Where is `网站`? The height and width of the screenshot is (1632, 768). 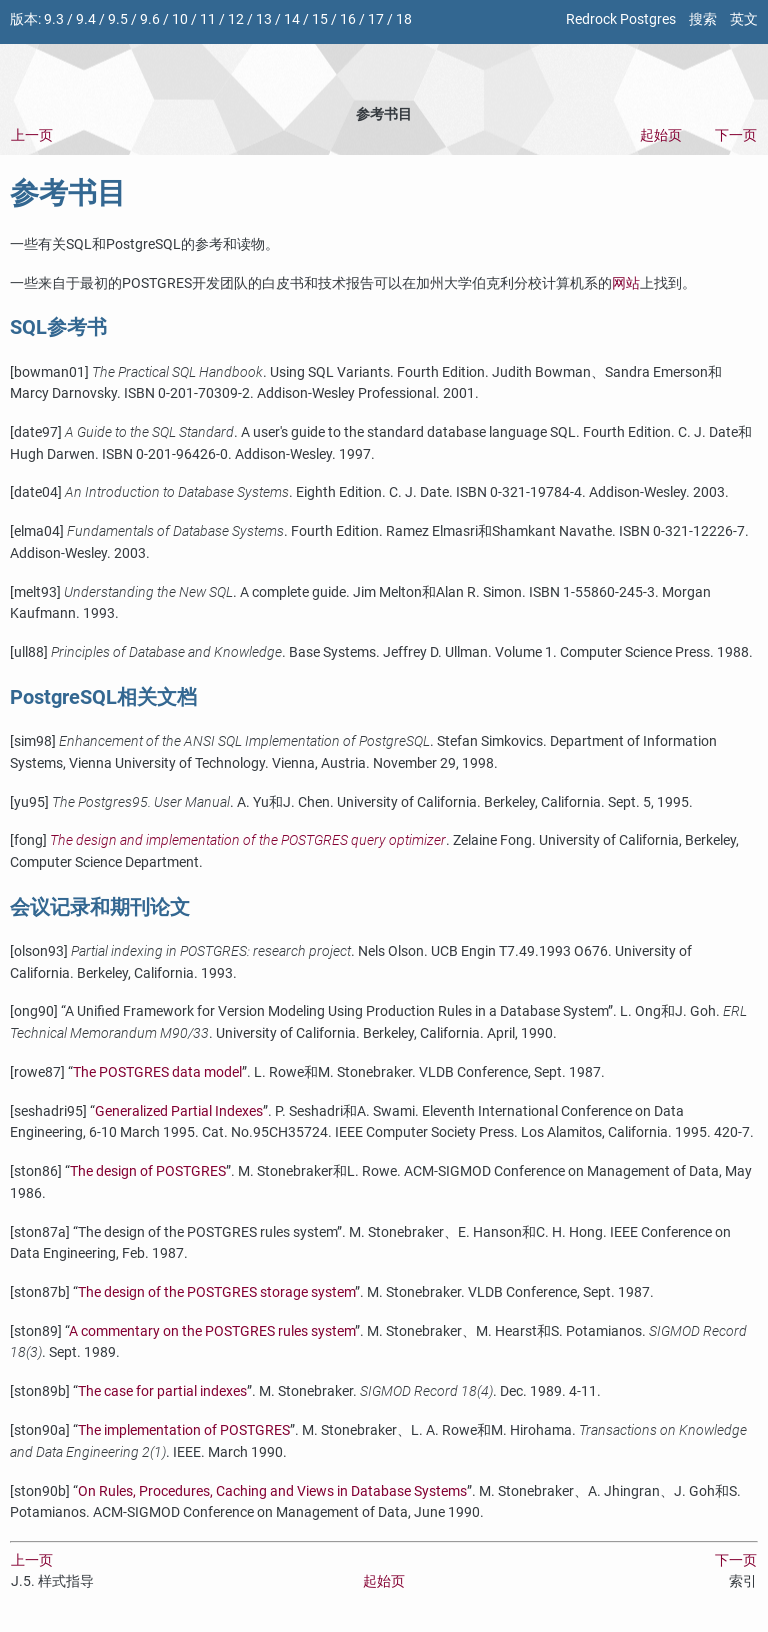
网站 is located at coordinates (626, 283).